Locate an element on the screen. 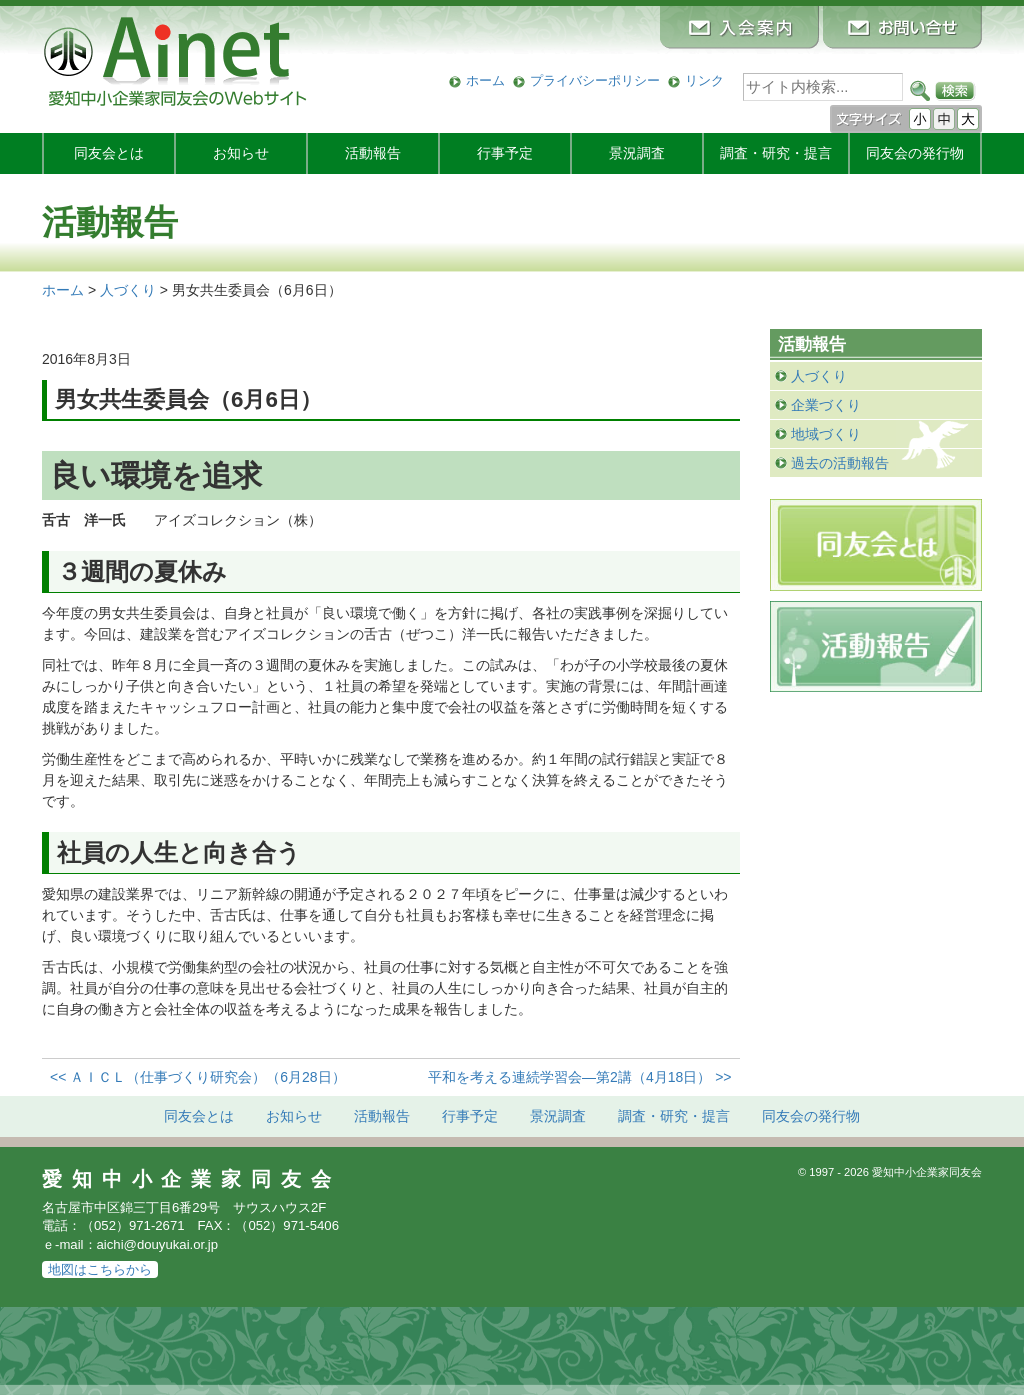 The width and height of the screenshot is (1024, 1395). 調査・研究・提言 is located at coordinates (776, 153).